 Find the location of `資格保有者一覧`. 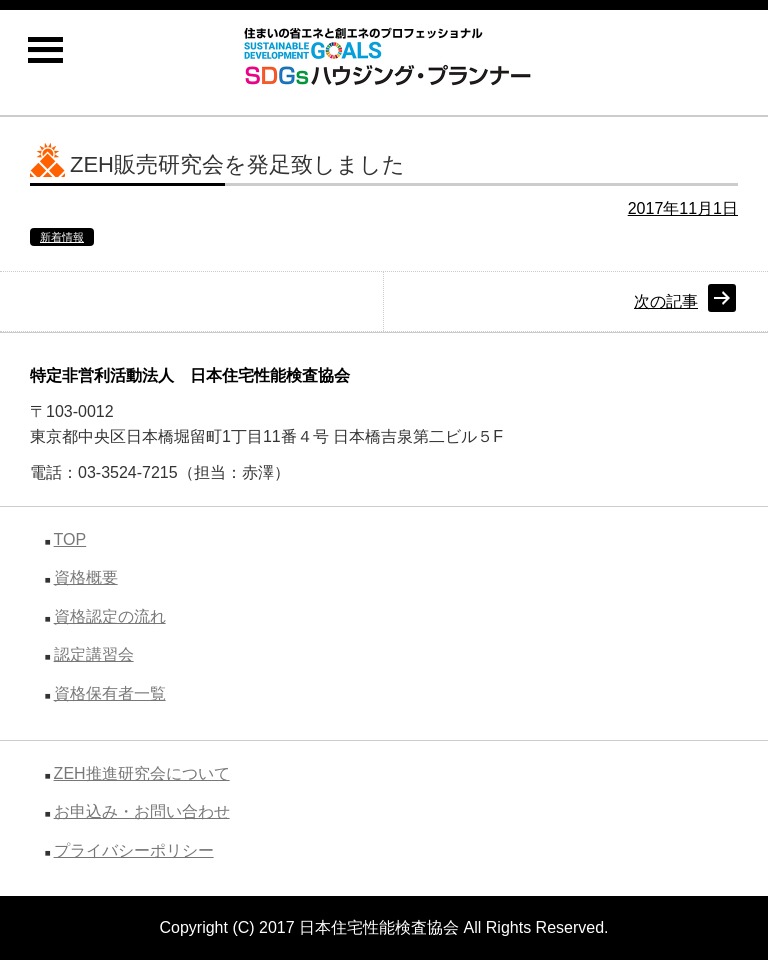

資格保有者一覧 is located at coordinates (110, 693).